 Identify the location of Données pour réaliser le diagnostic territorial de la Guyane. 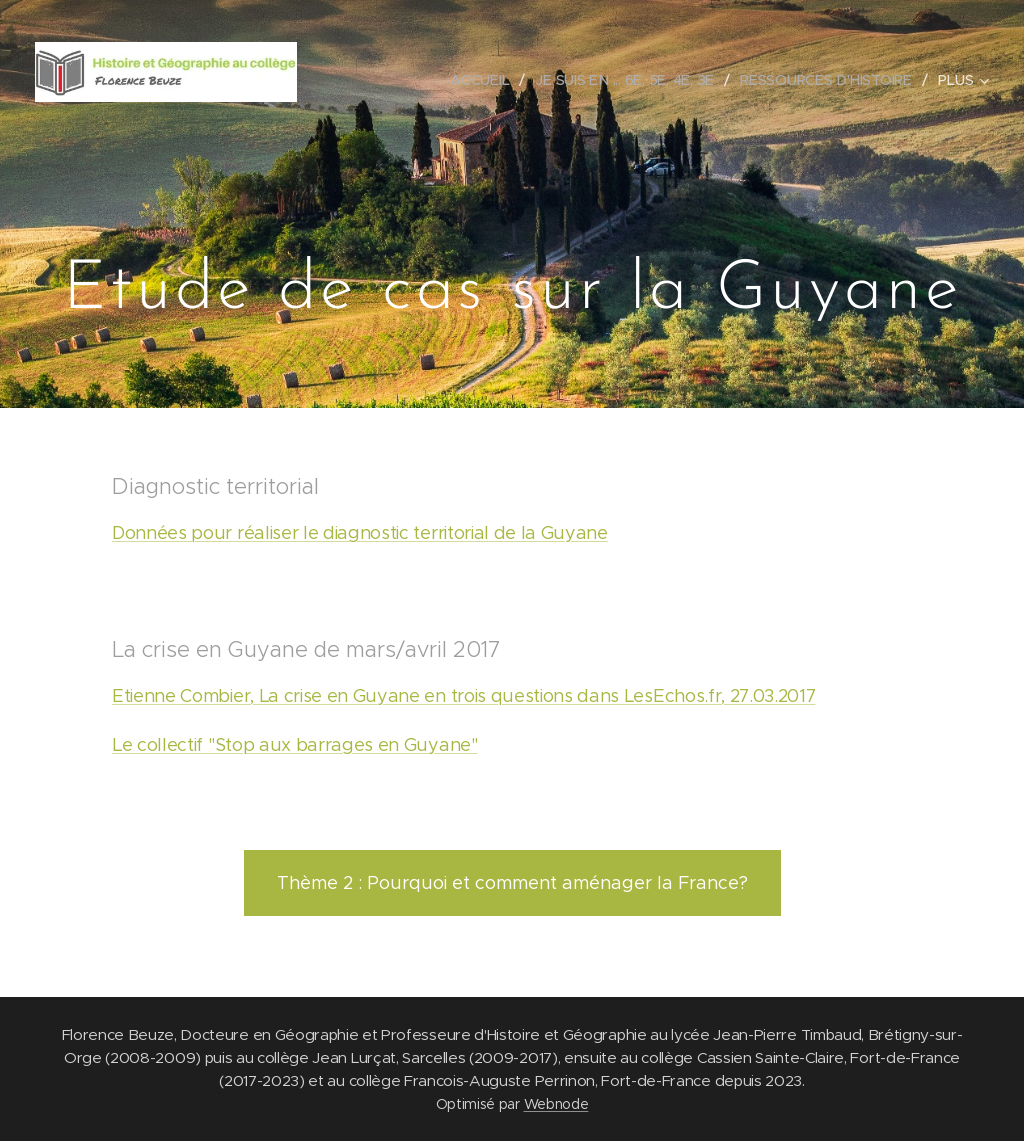
(360, 533).